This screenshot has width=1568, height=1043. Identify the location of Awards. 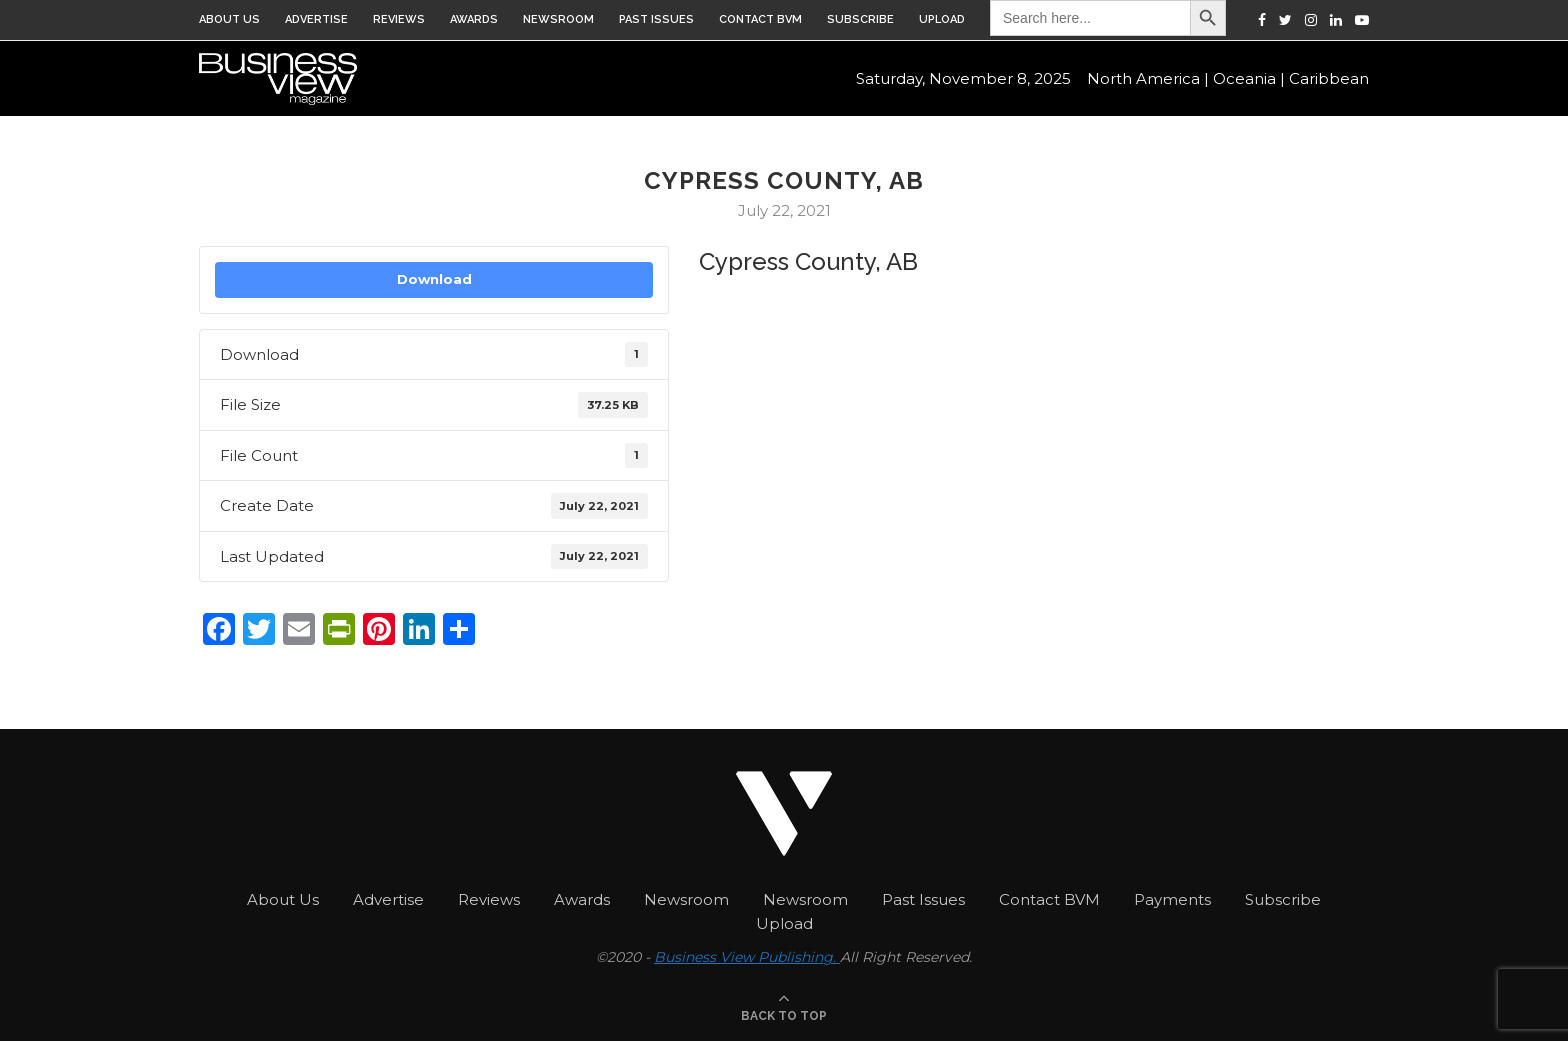
(474, 19).